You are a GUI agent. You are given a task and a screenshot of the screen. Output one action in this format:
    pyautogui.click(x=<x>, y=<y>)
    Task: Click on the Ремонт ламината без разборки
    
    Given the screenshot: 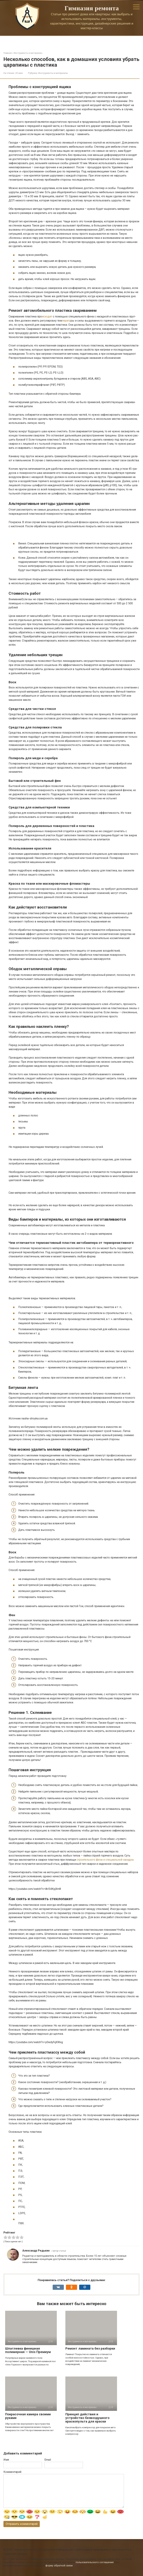 What is the action you would take?
    pyautogui.click(x=90, y=2348)
    